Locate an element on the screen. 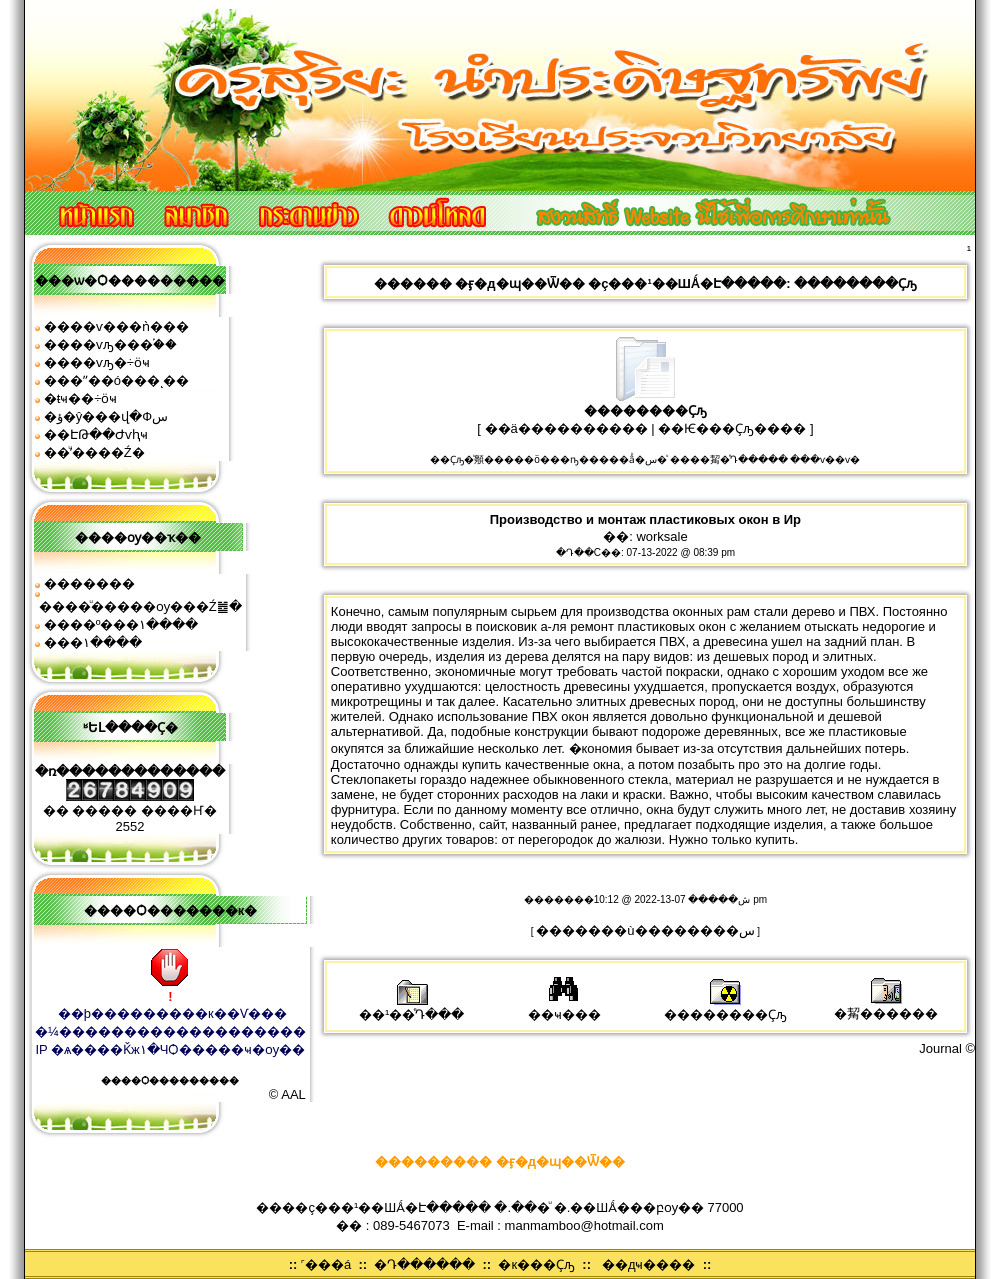  ����º���١���� is located at coordinates (121, 624).